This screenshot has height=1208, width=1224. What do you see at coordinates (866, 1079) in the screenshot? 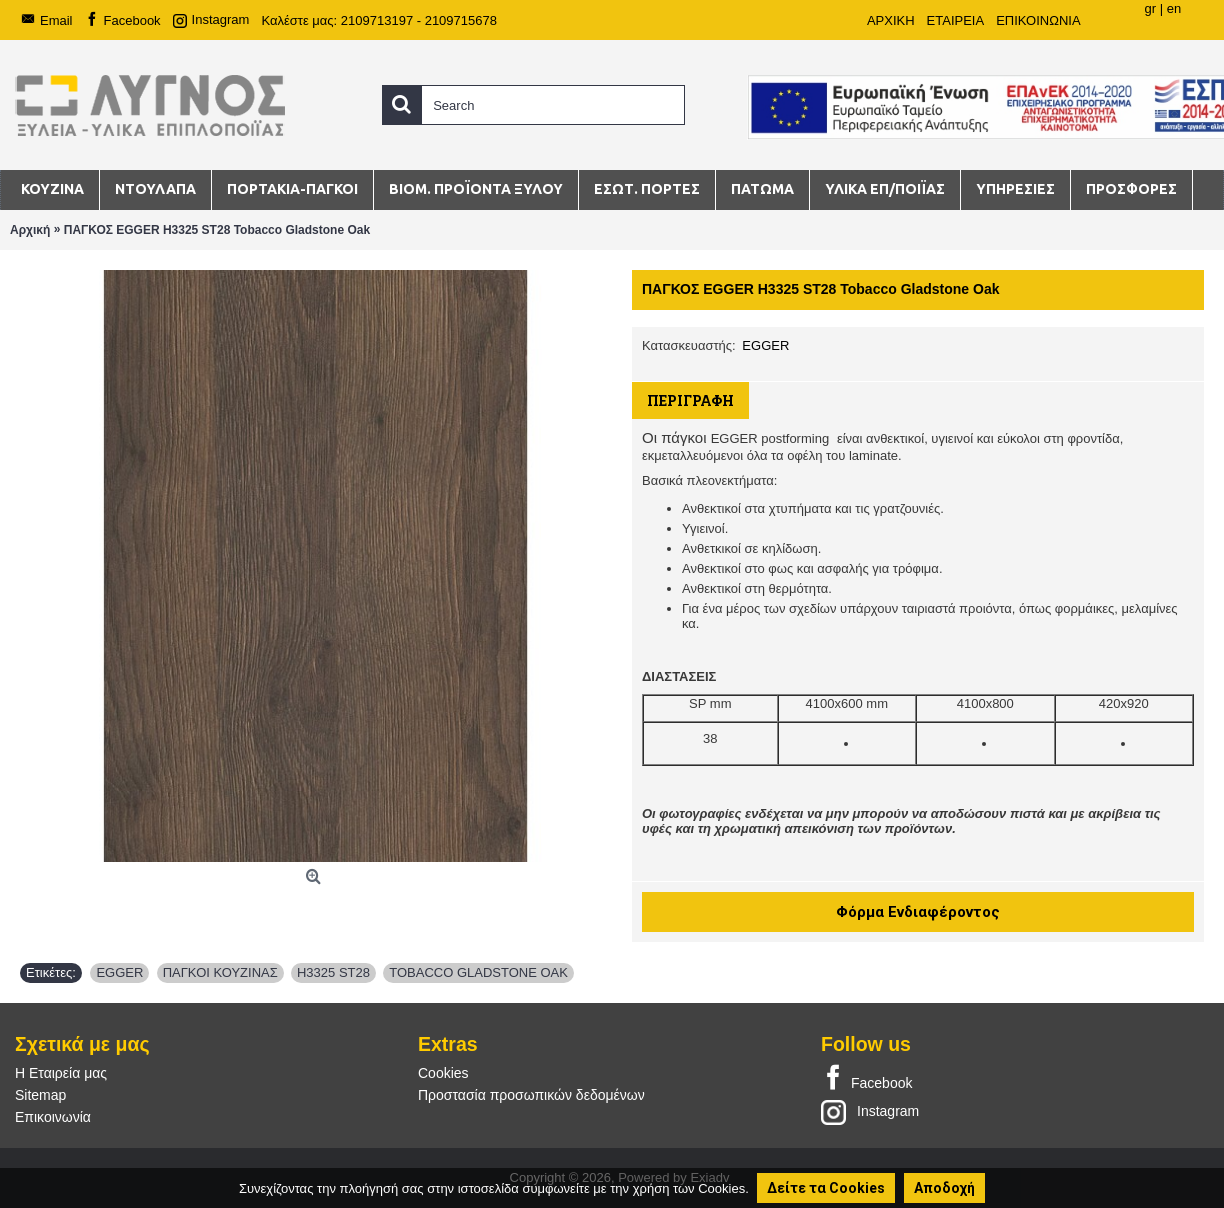
I see `Facebook` at bounding box center [866, 1079].